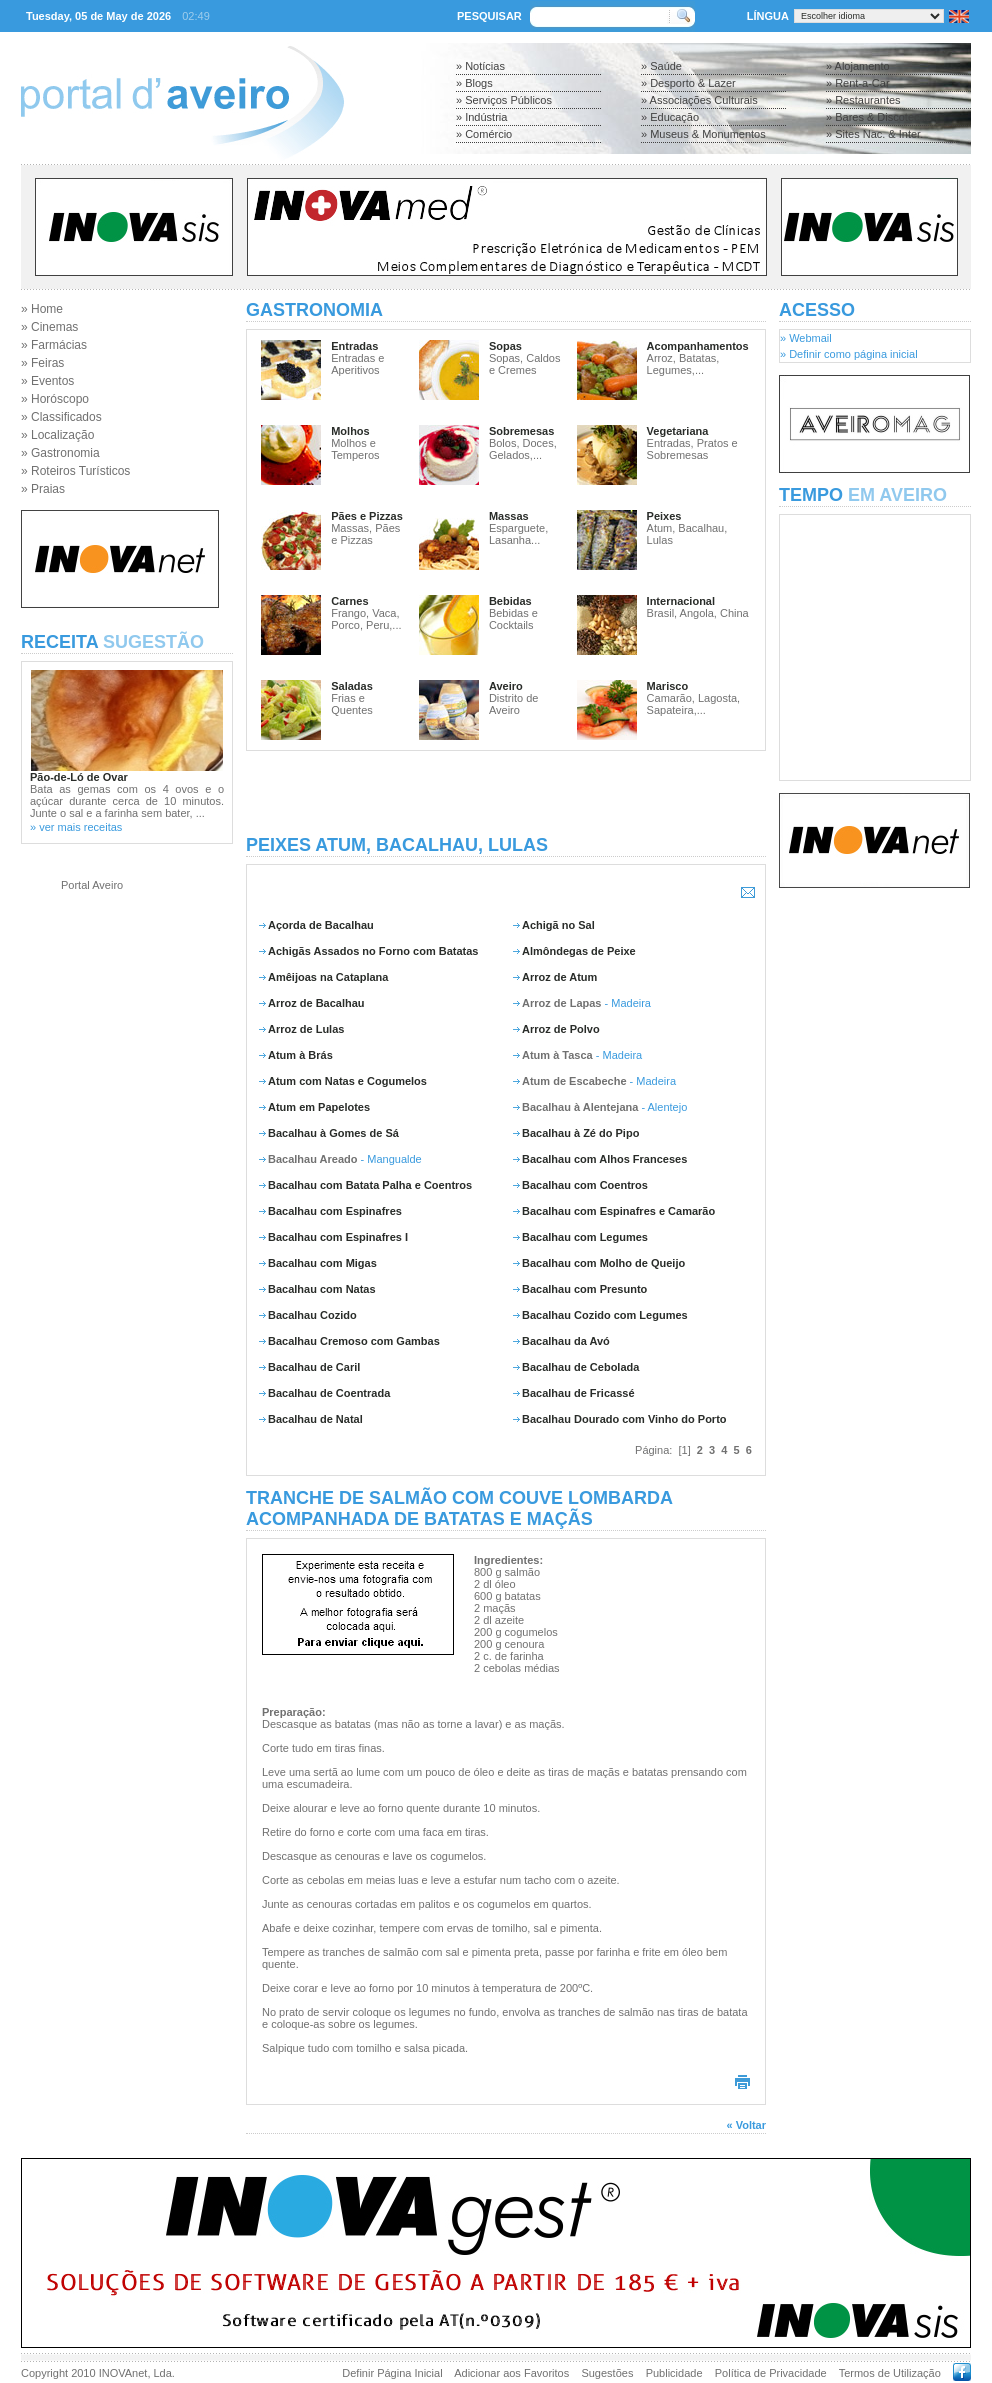  What do you see at coordinates (49, 327) in the screenshot?
I see `» Cinemas` at bounding box center [49, 327].